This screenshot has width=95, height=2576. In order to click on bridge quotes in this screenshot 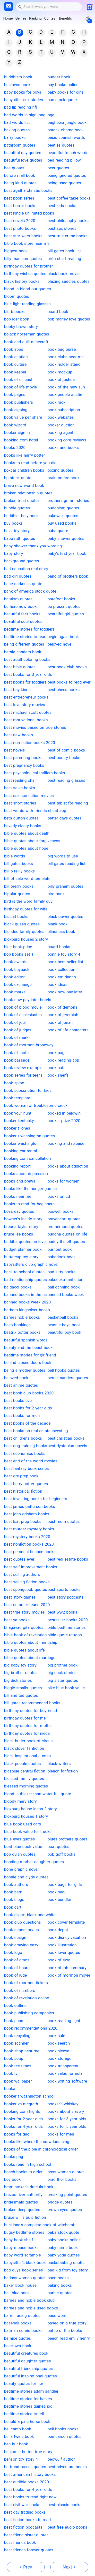, I will do `click(60, 2202)`.